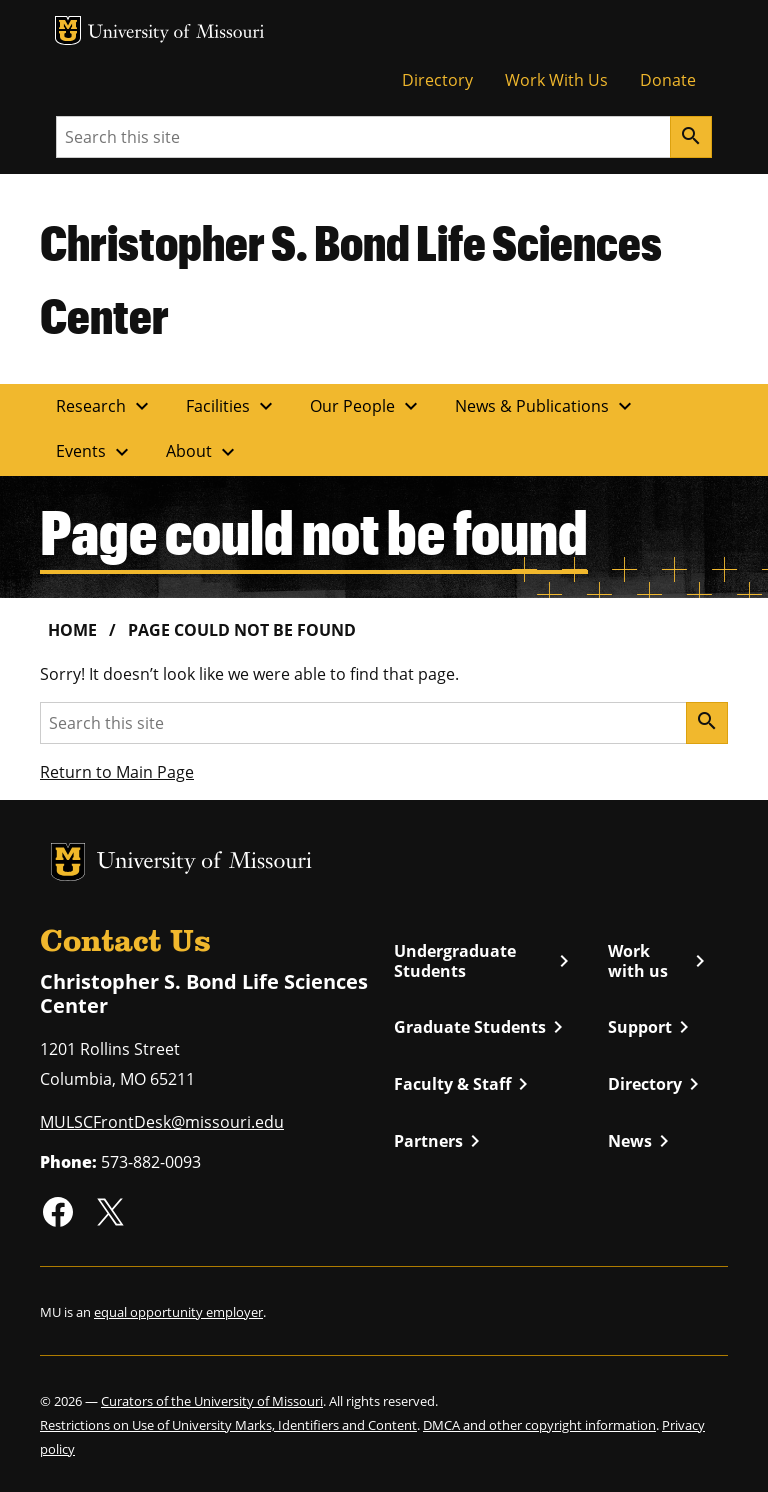 Image resolution: width=768 pixels, height=1492 pixels. Describe the element at coordinates (117, 772) in the screenshot. I see `Return to Main Page` at that location.